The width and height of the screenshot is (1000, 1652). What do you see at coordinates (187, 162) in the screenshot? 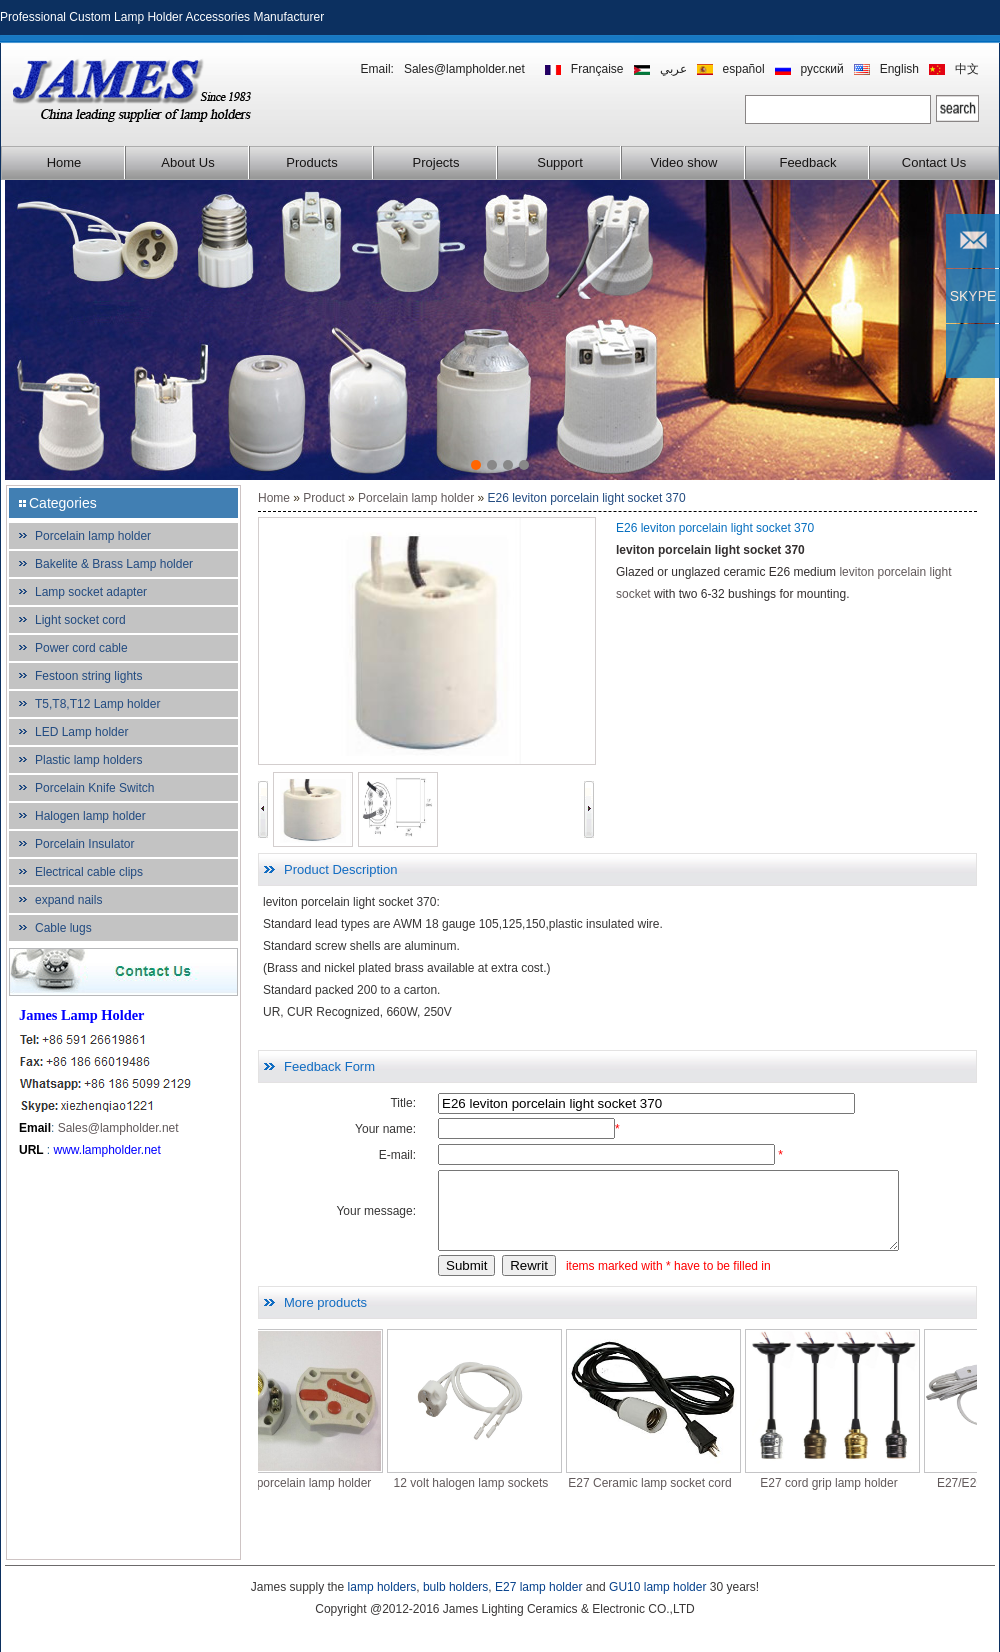
I see `About Us` at bounding box center [187, 162].